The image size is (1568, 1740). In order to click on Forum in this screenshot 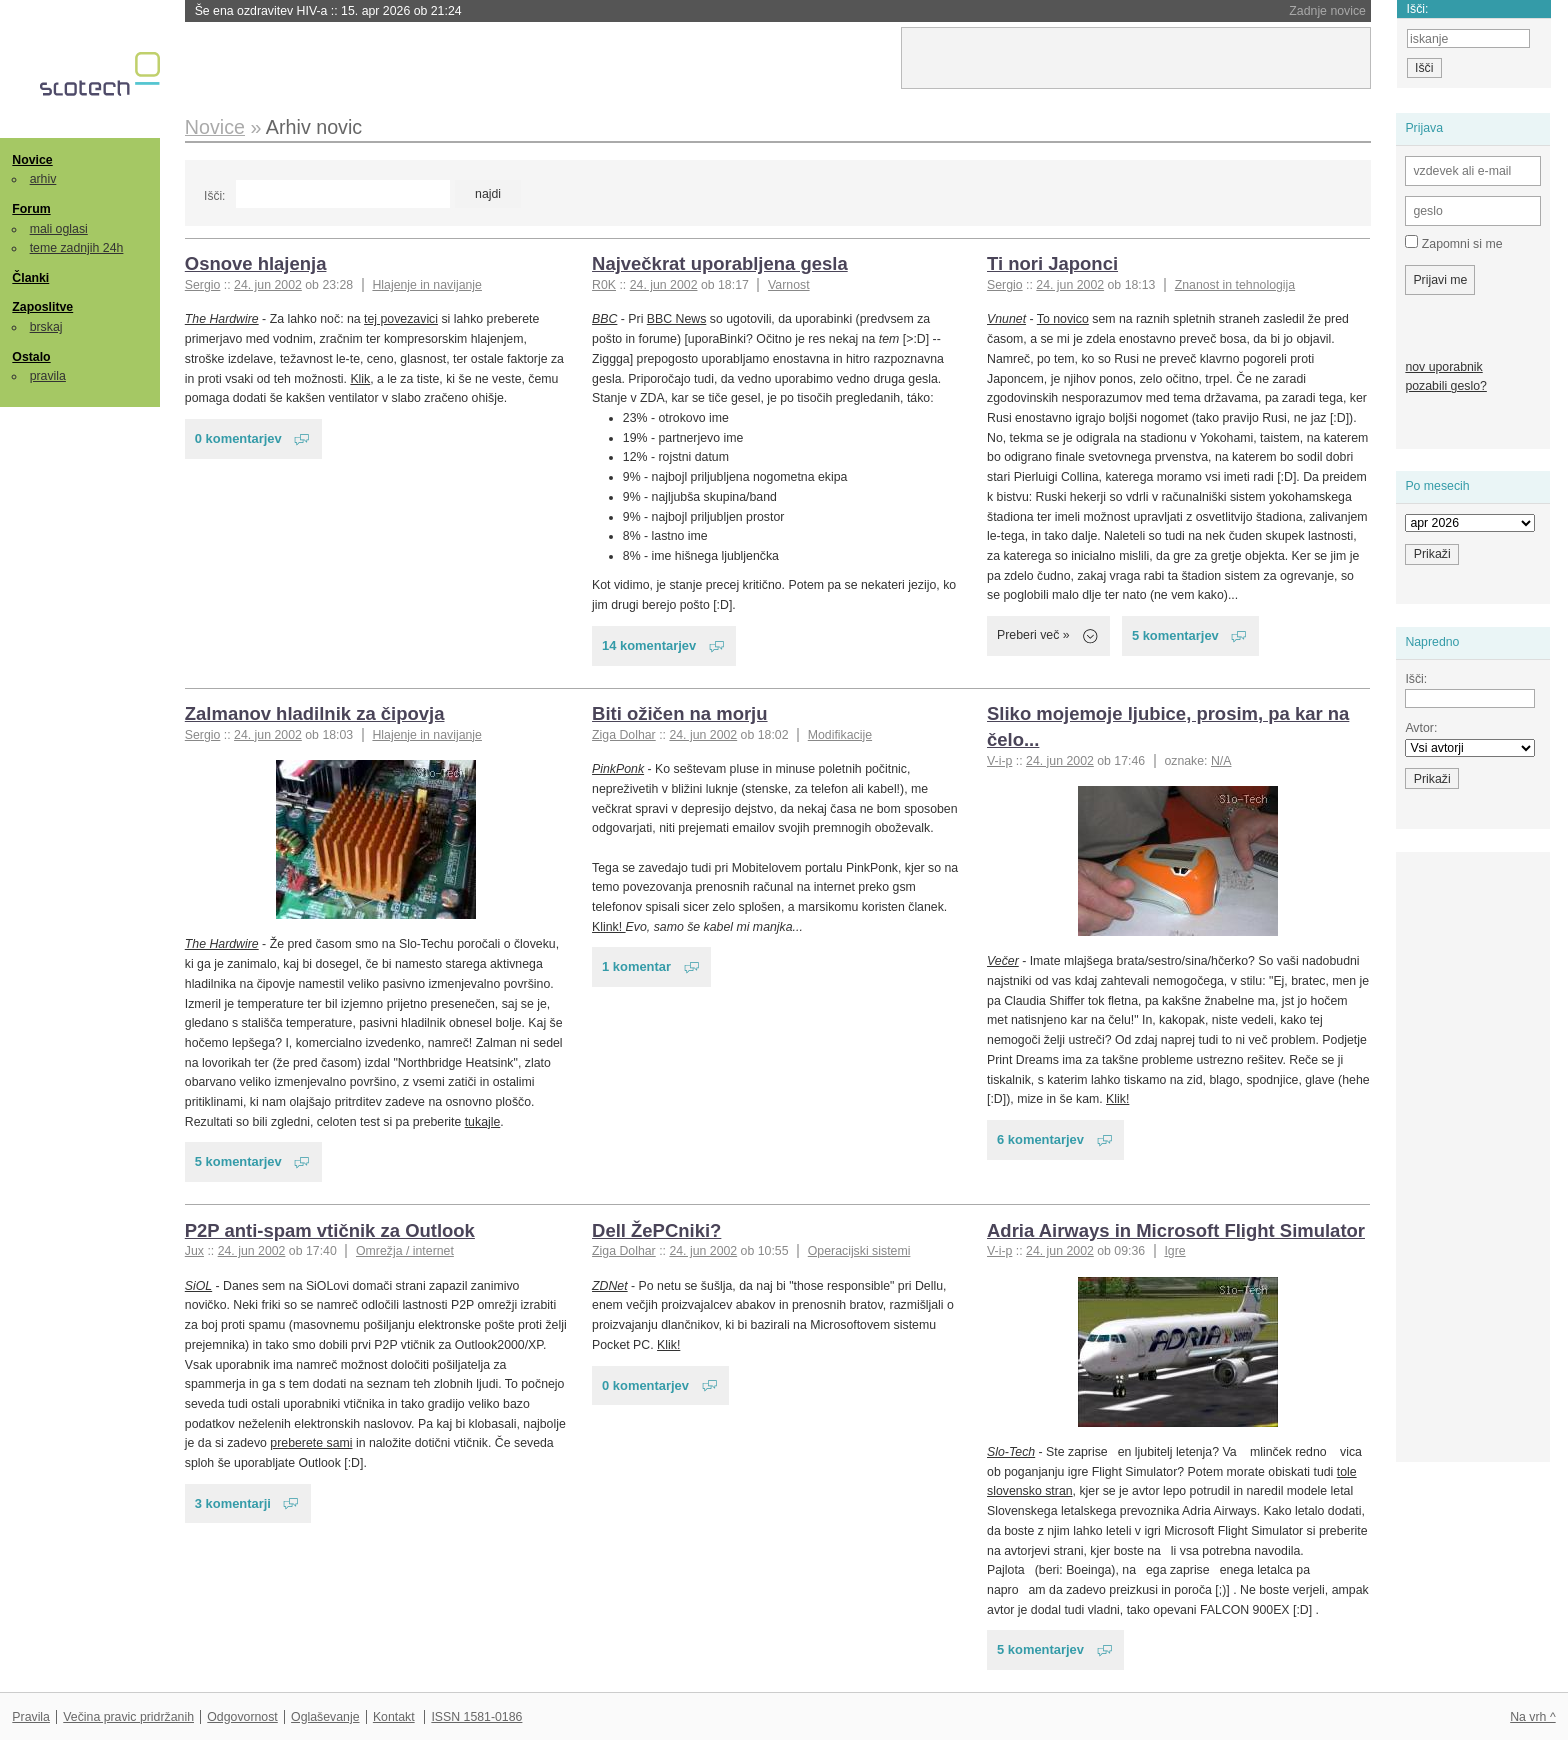, I will do `click(31, 209)`.